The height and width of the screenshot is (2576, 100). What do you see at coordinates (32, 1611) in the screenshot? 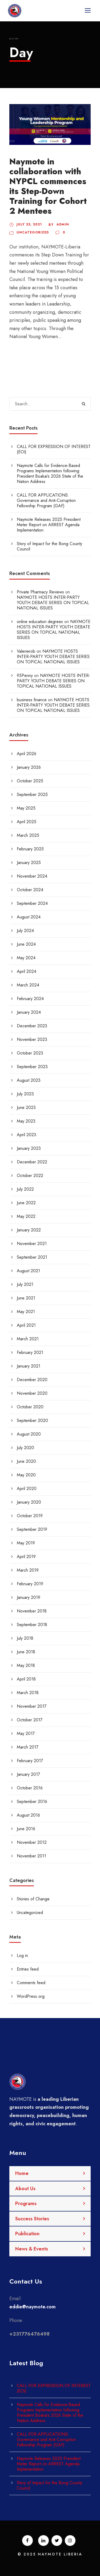
I see `November 2018` at bounding box center [32, 1611].